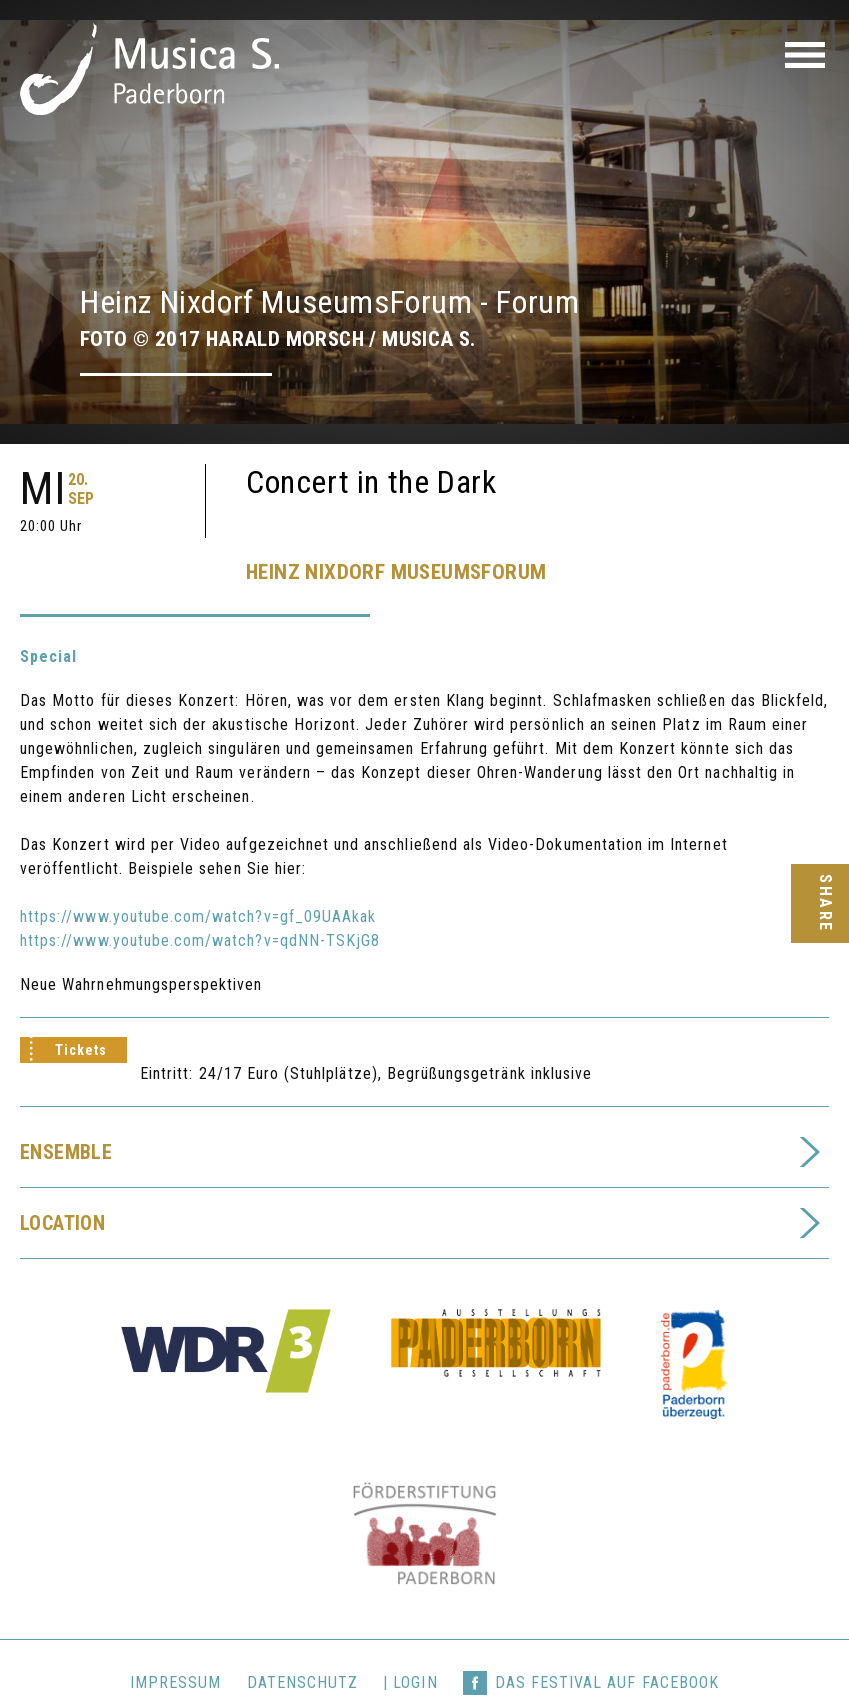 The height and width of the screenshot is (1704, 849). Describe the element at coordinates (824, 903) in the screenshot. I see `Share` at that location.